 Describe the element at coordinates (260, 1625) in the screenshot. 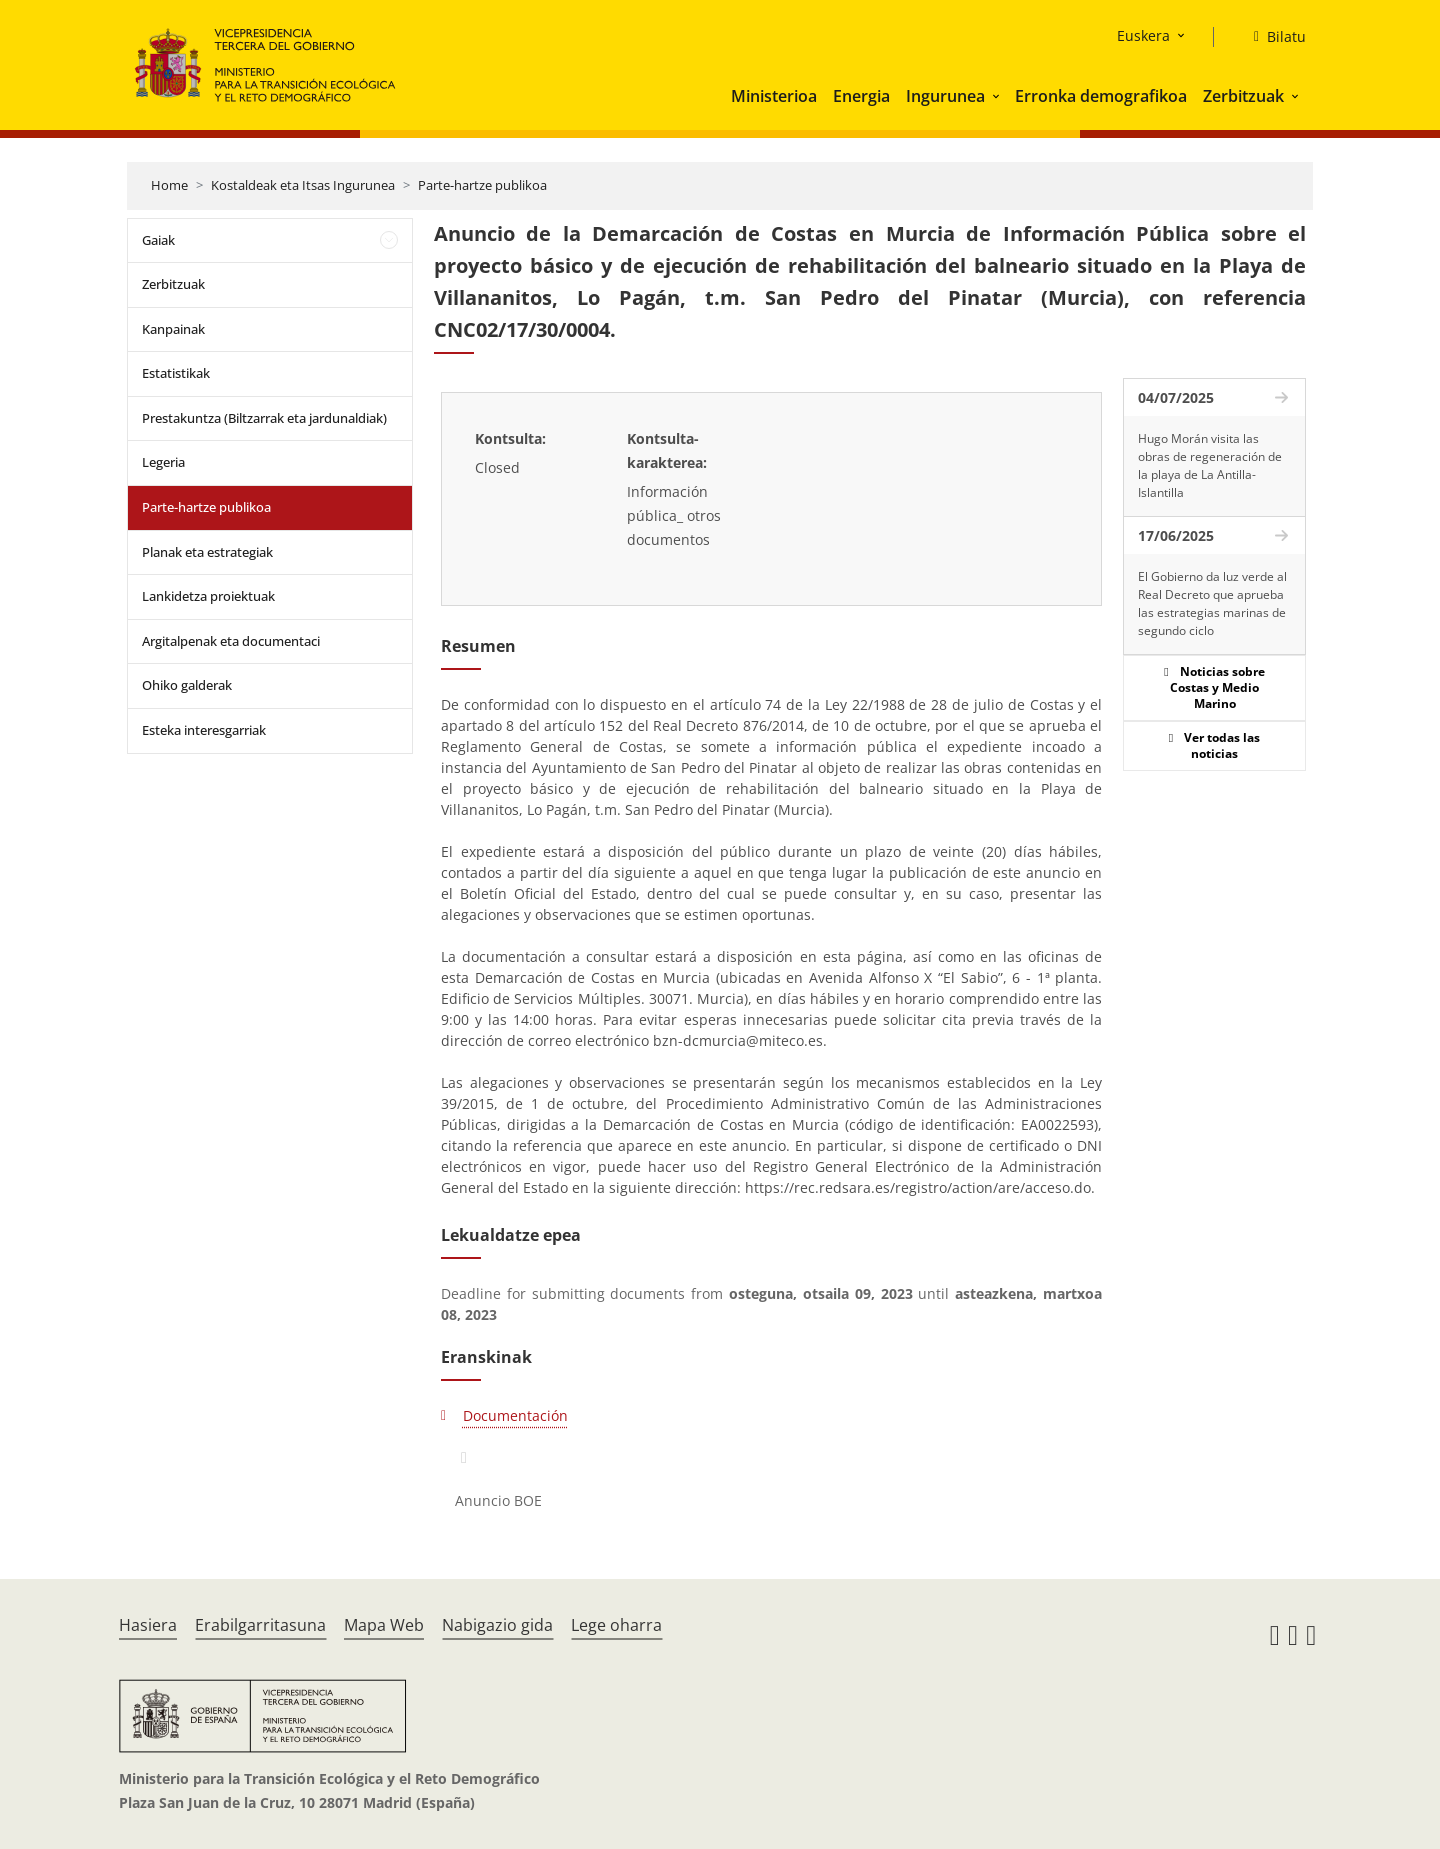

I see `Erabilgarritasuna` at that location.